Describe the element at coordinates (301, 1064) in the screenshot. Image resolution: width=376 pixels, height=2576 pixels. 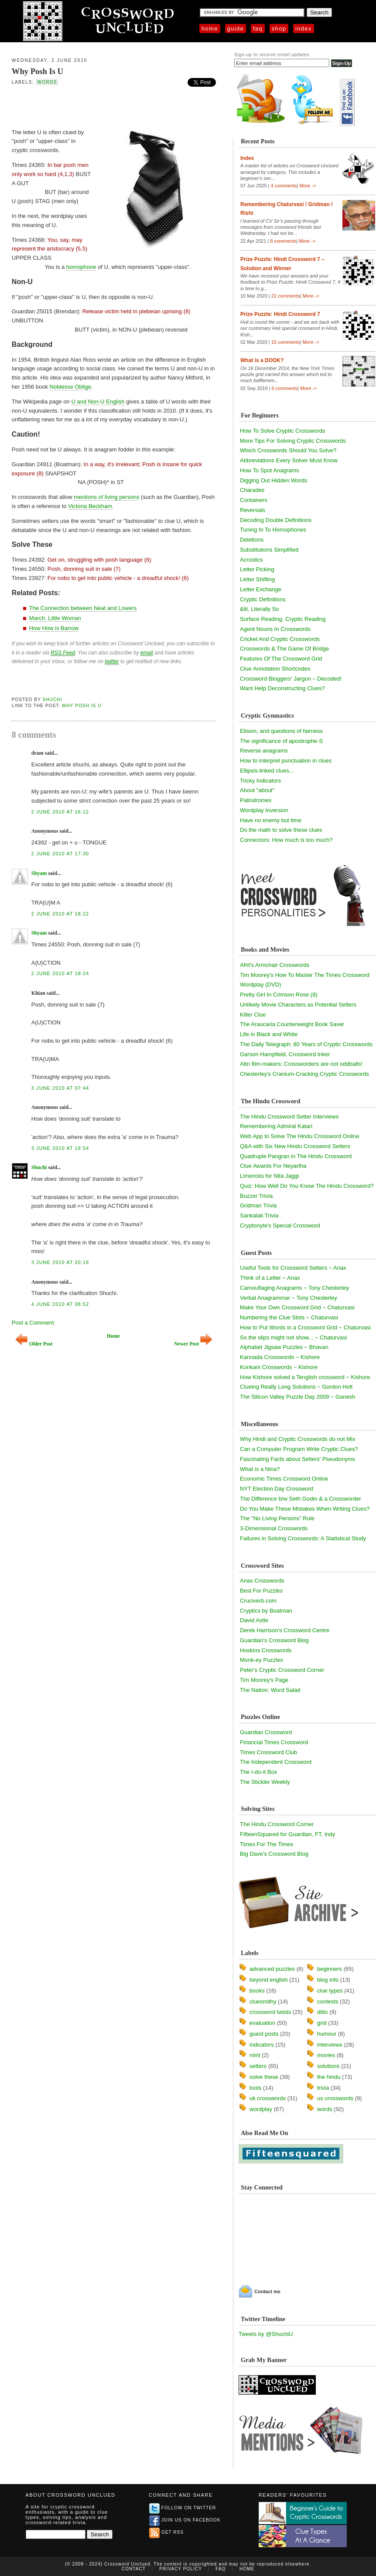
I see `Attn film-makers: Crossworders are not oddballs!` at that location.